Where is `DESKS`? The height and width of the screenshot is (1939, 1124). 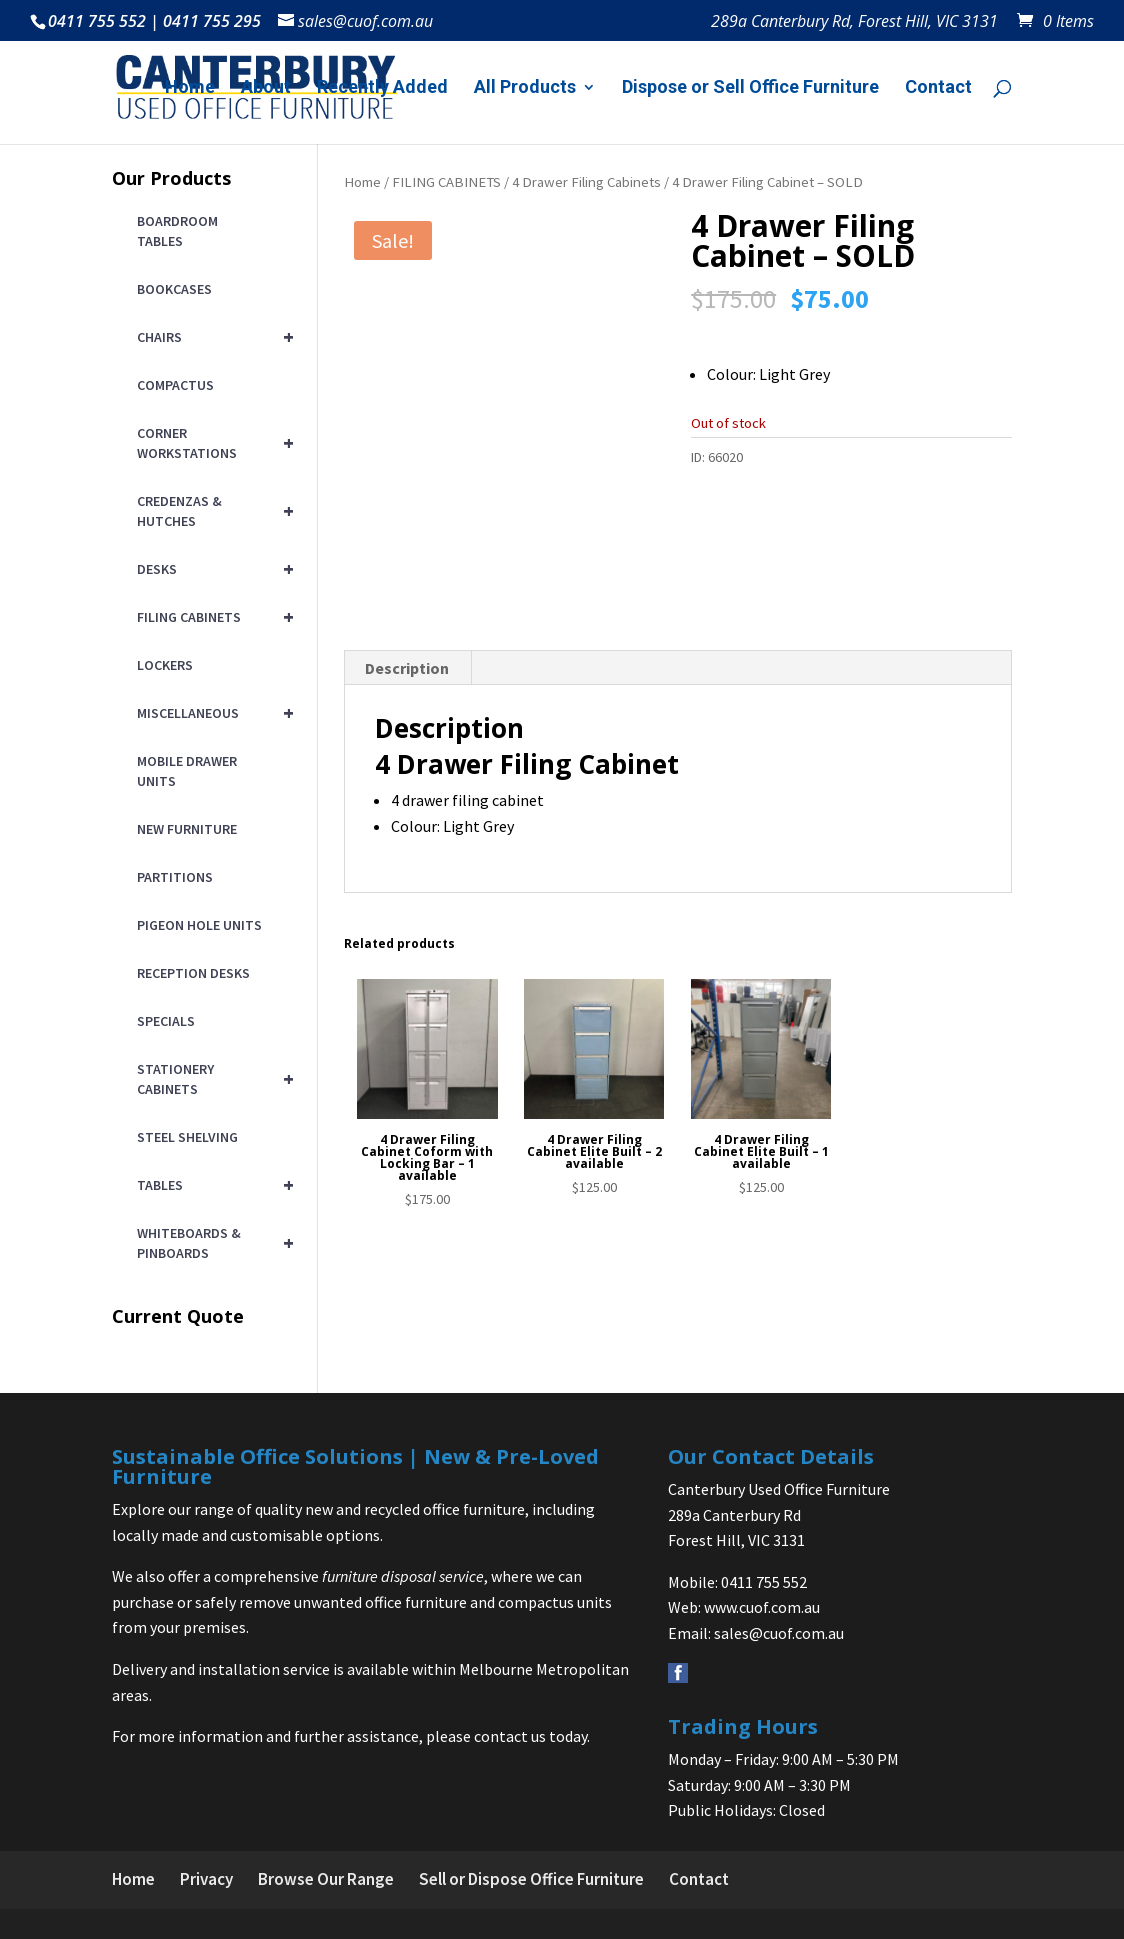 DESKS is located at coordinates (212, 569).